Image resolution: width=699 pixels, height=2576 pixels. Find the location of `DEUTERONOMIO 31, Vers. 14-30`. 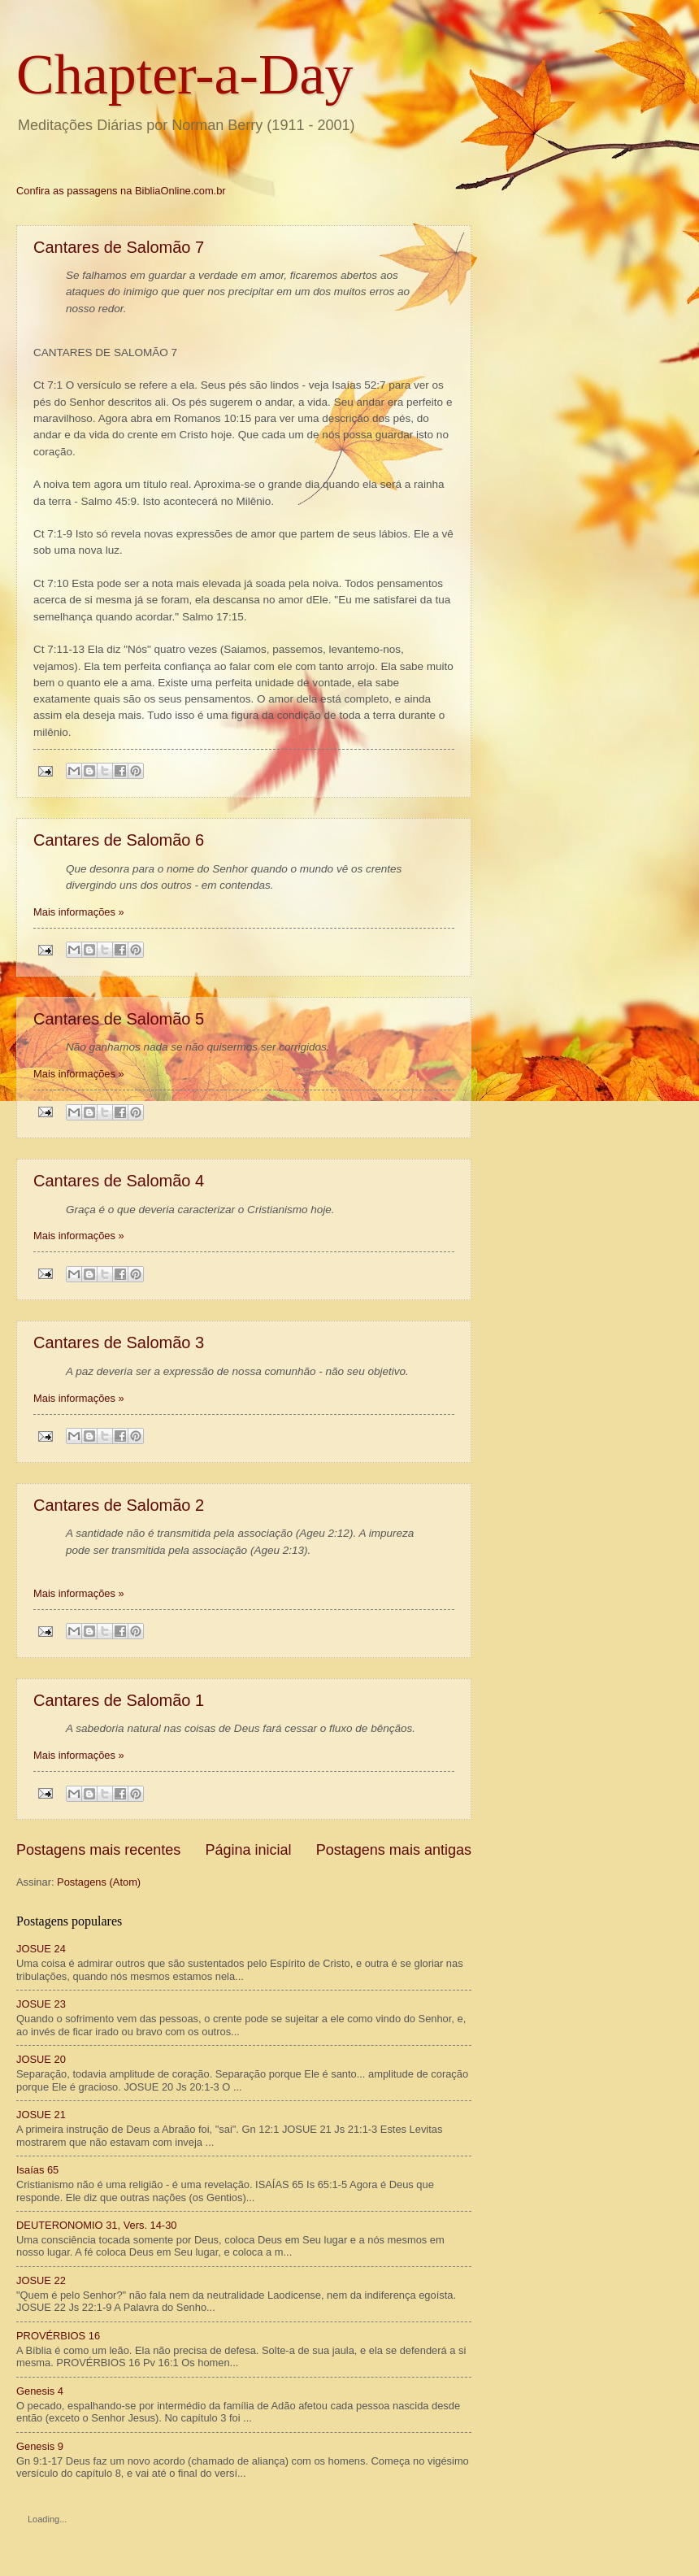

DEUTERONOMIO 31, Vers. 14-30 is located at coordinates (96, 2225).